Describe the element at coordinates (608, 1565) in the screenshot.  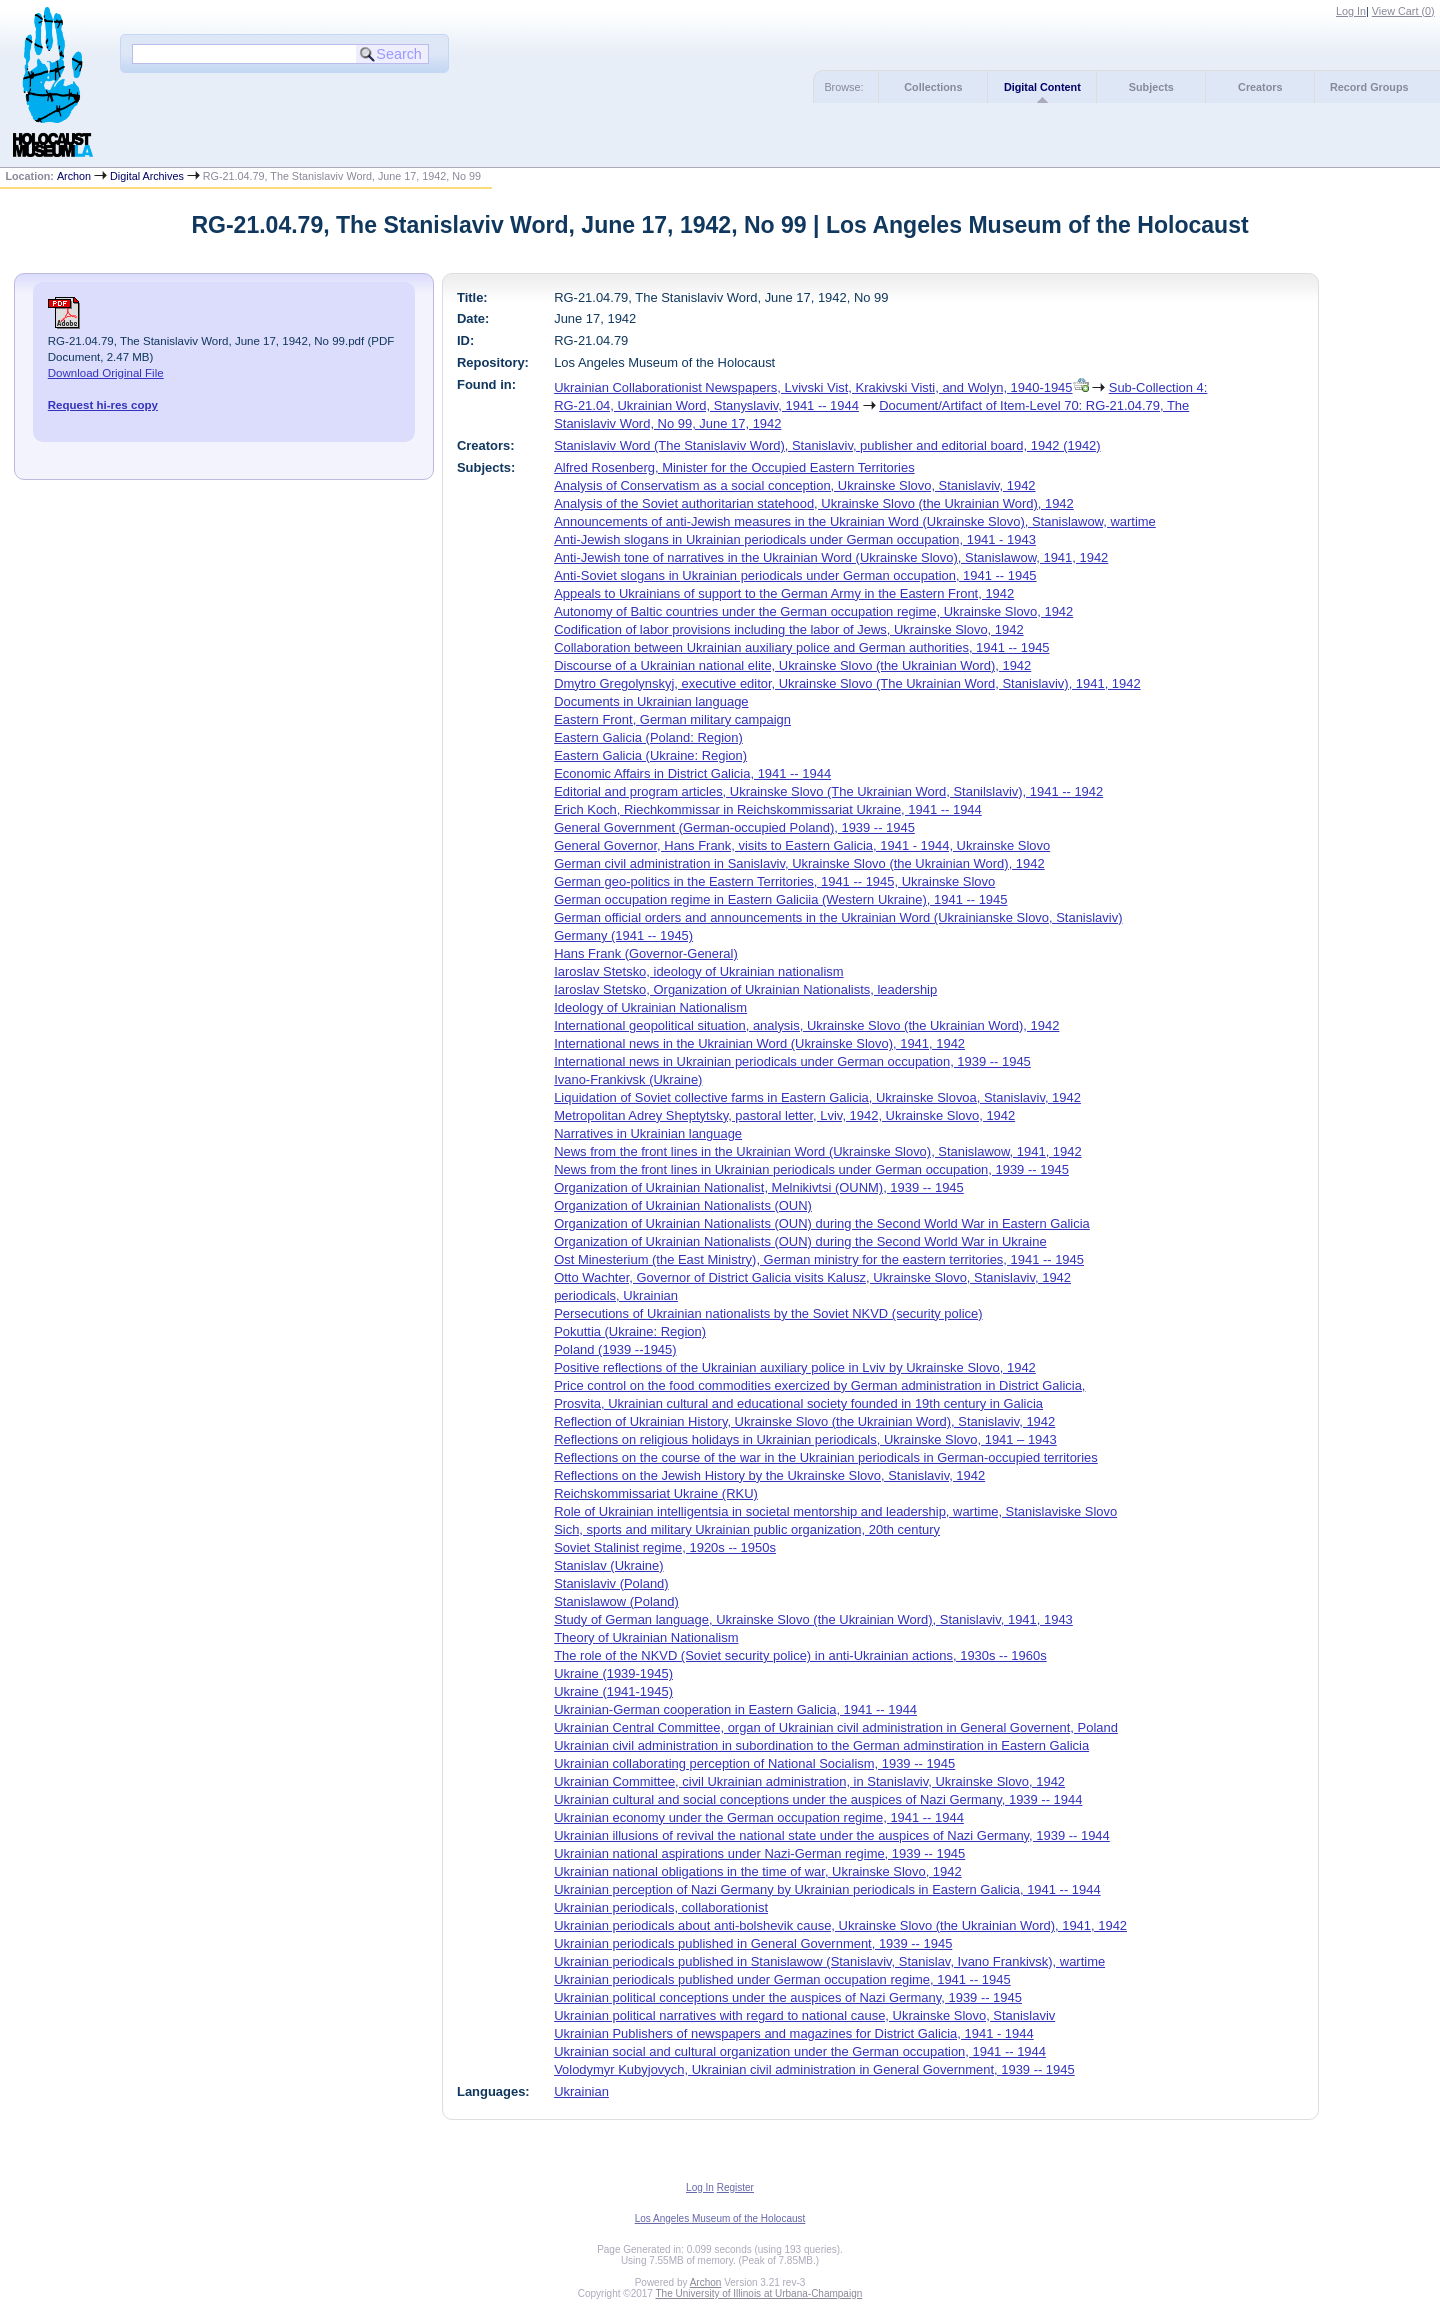
I see `Stanislav (Ukraine)` at that location.